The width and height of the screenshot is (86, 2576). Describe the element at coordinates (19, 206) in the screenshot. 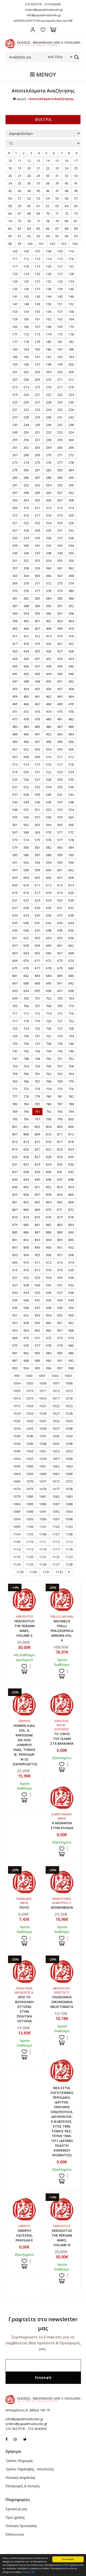

I see `59` at that location.